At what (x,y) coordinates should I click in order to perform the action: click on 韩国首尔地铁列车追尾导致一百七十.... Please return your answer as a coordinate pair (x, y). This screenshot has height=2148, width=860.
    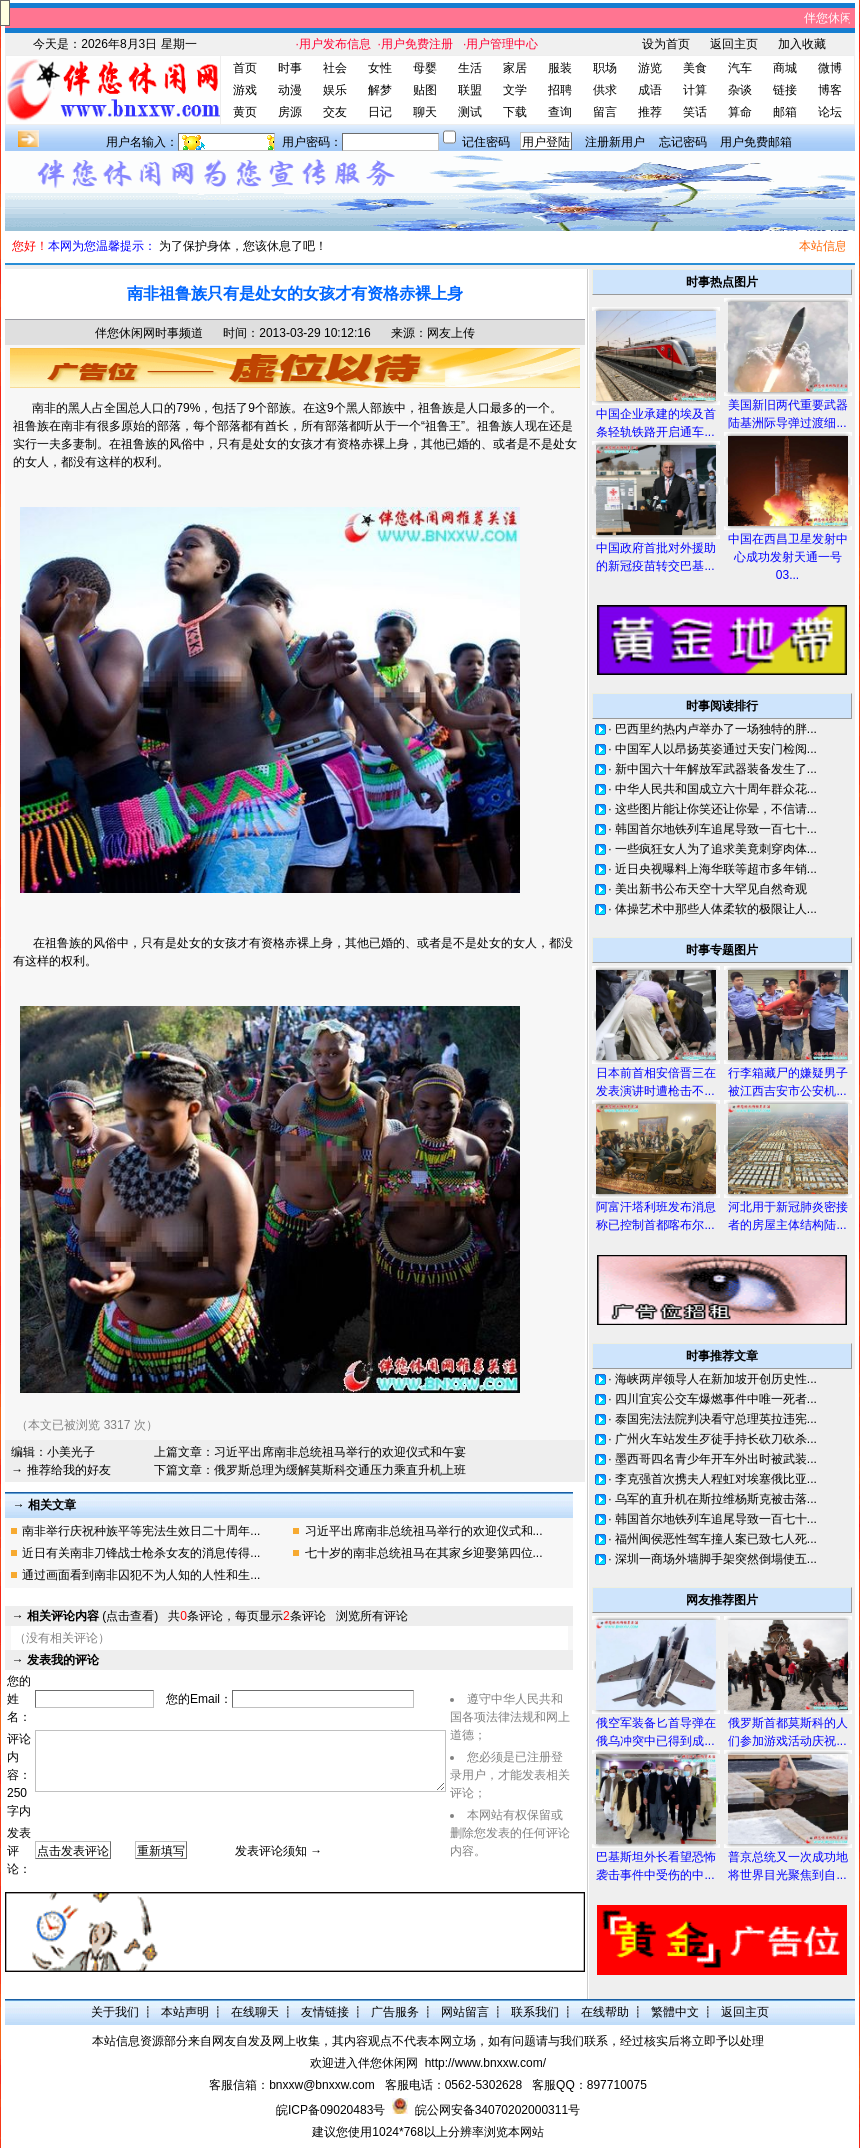
    Looking at the image, I should click on (716, 829).